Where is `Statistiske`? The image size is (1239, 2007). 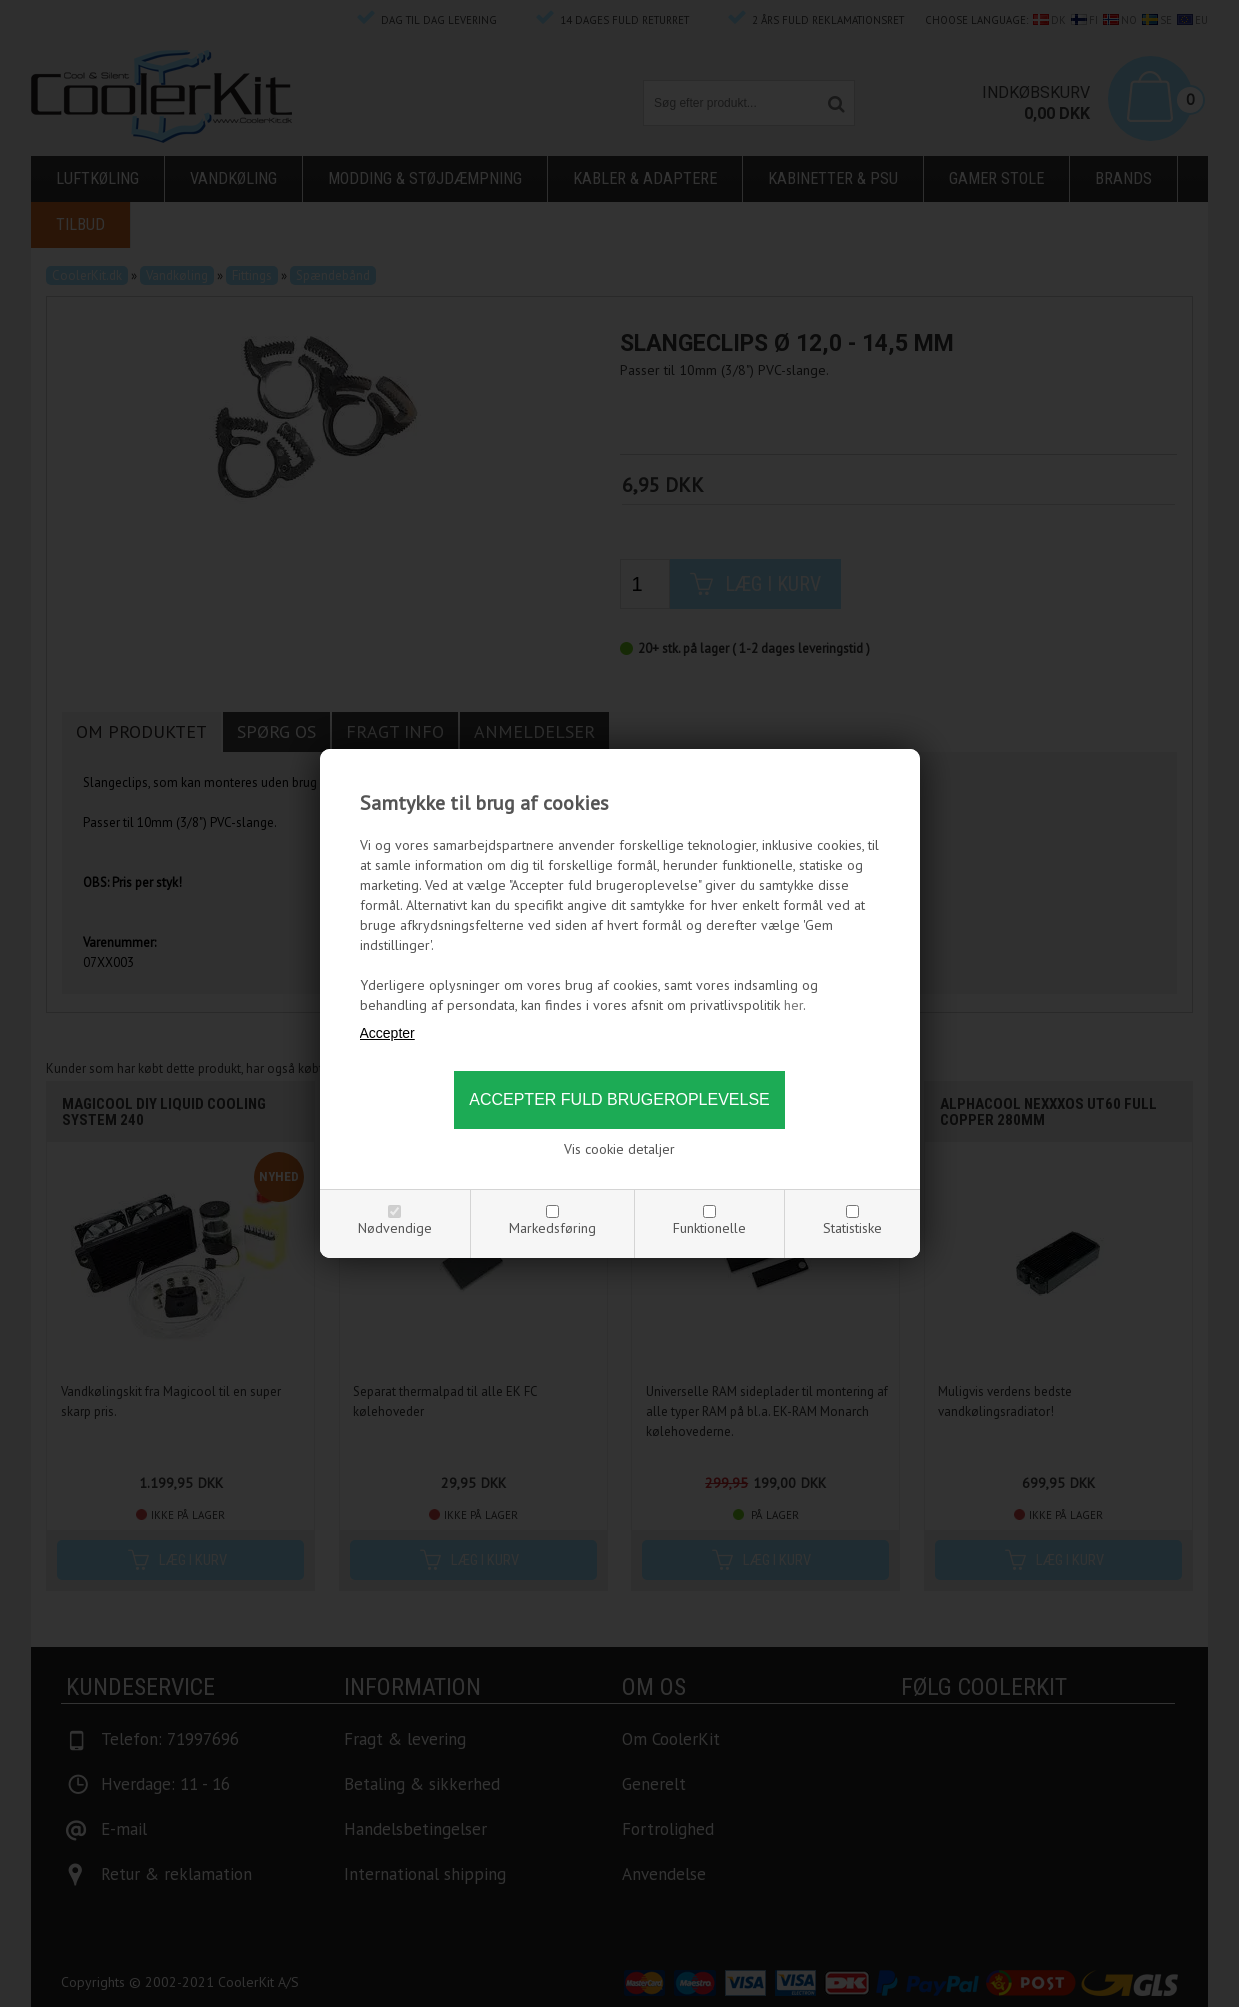
Statistiske is located at coordinates (852, 1228).